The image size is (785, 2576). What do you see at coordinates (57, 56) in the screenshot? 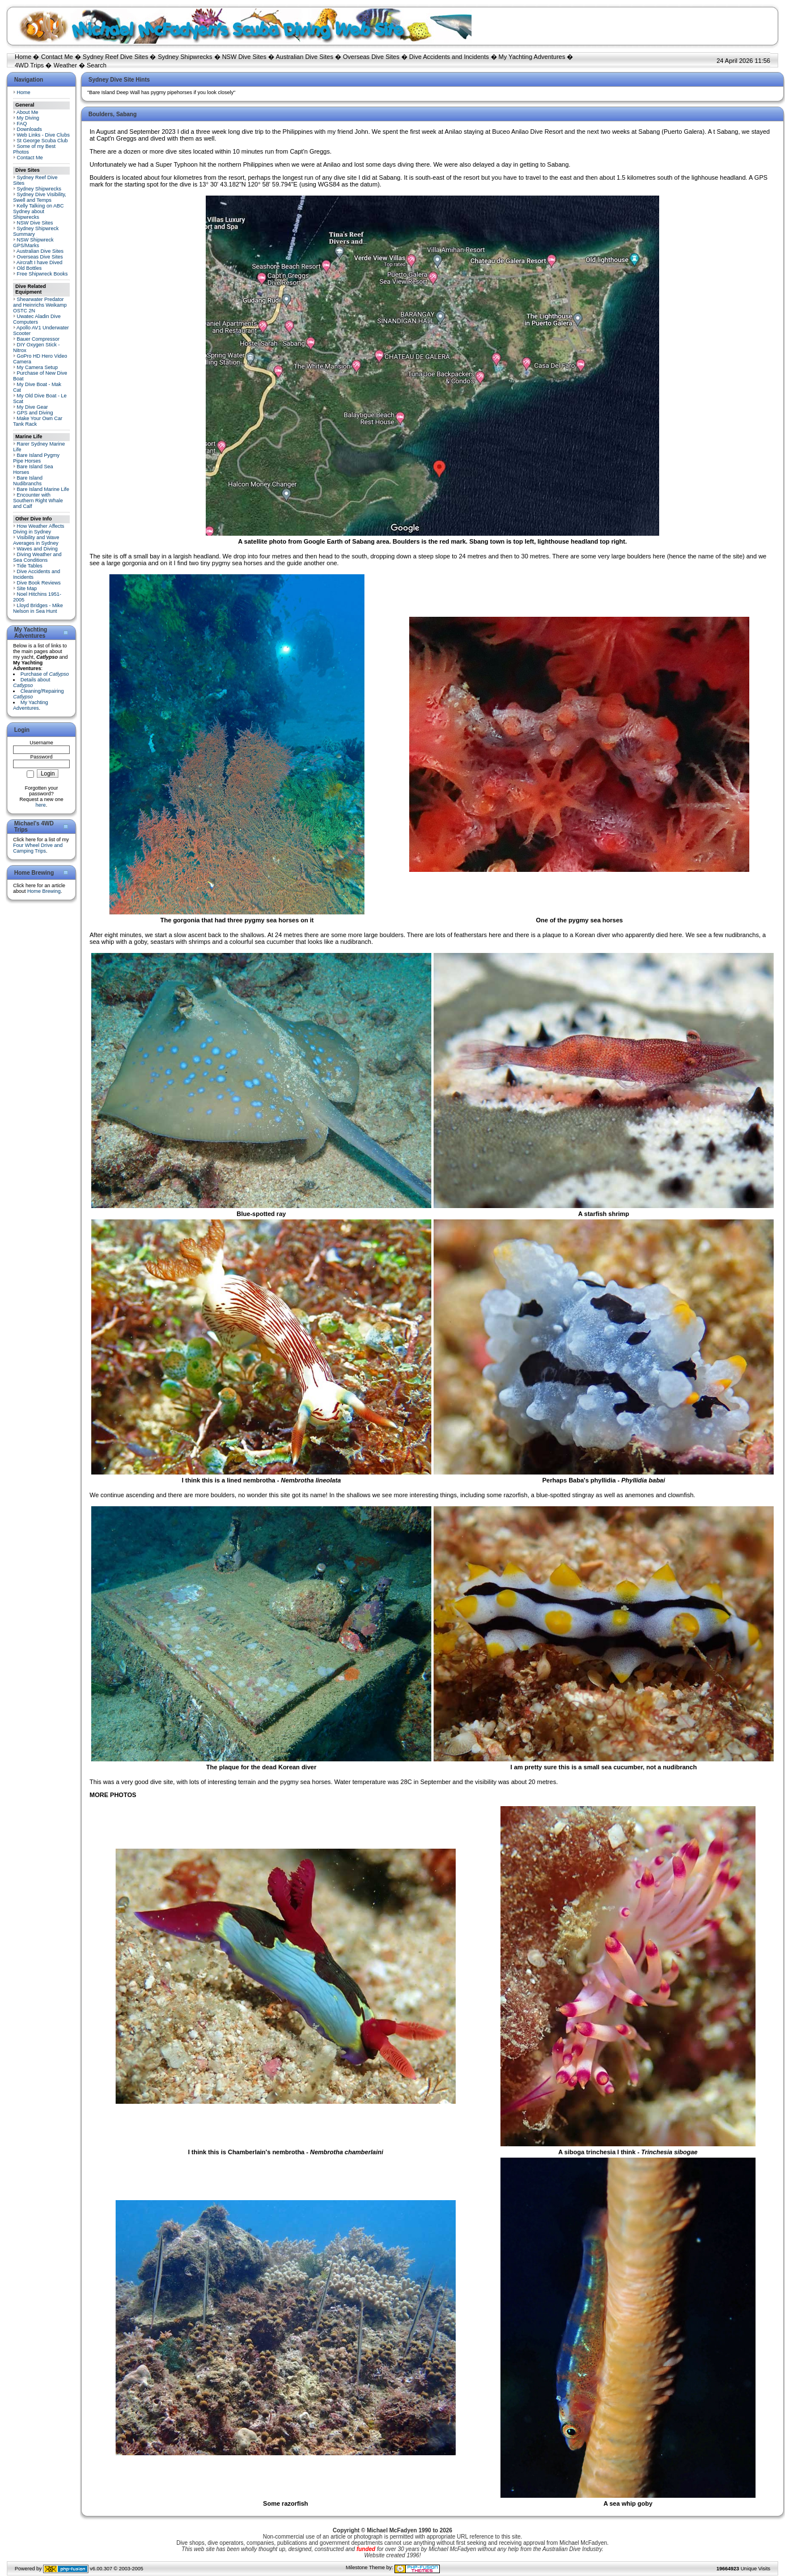
I see `Contact Me` at bounding box center [57, 56].